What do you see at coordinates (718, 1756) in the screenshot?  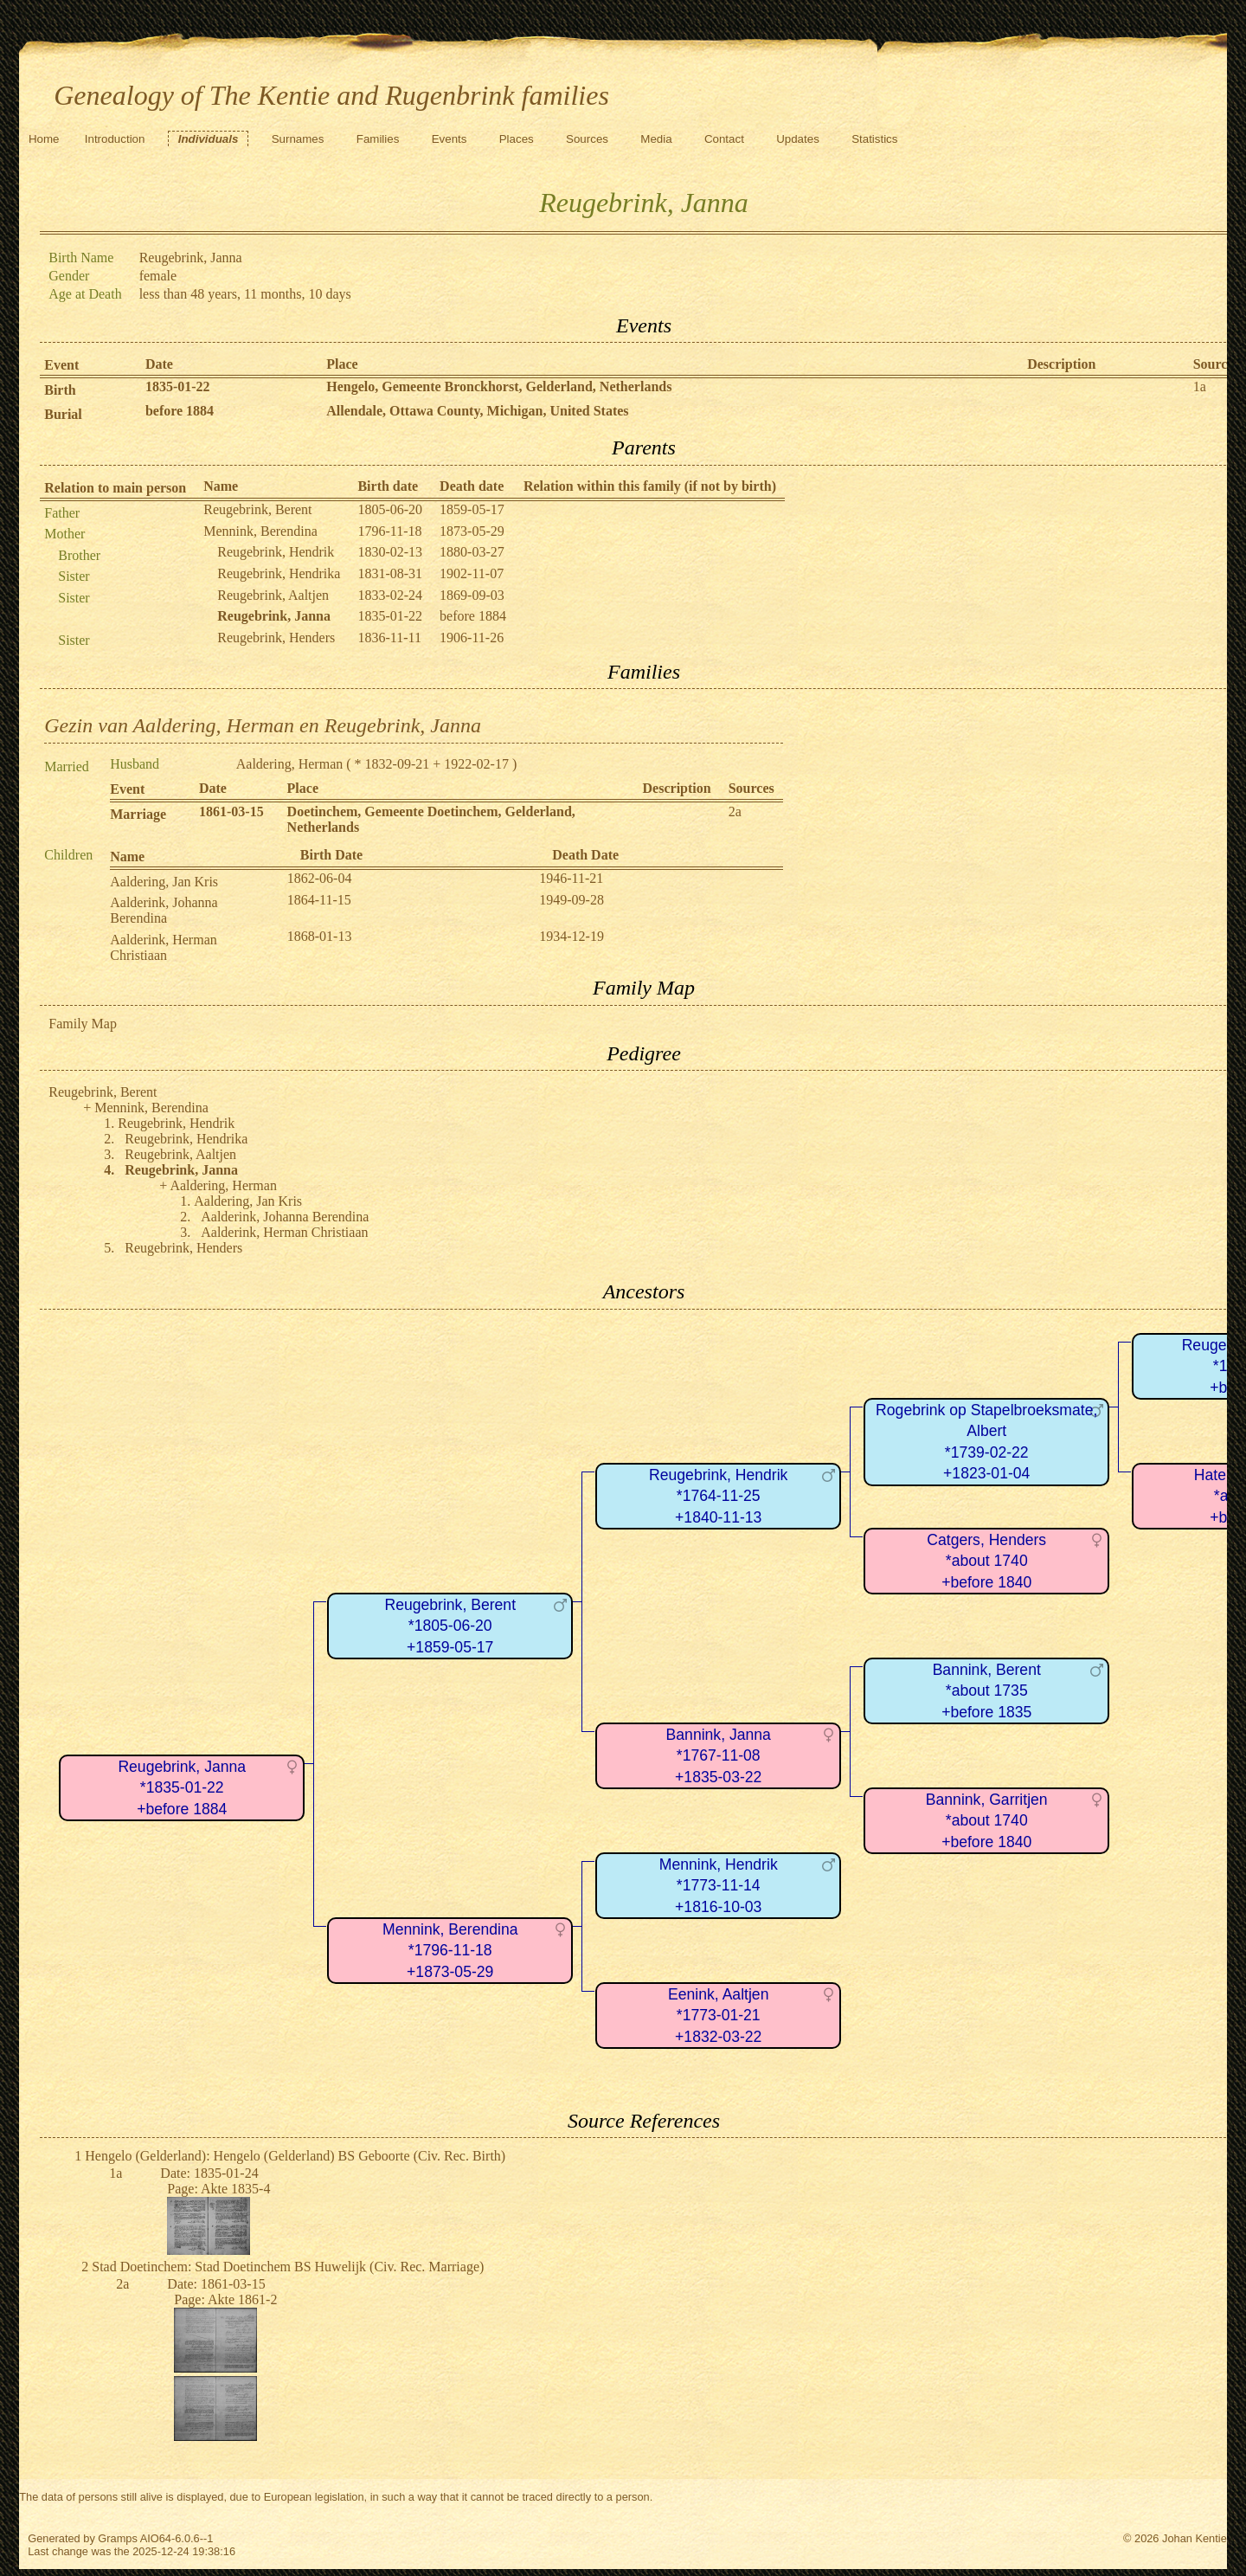 I see `Bannink, Janna*1767-11-08+1835-03-22` at bounding box center [718, 1756].